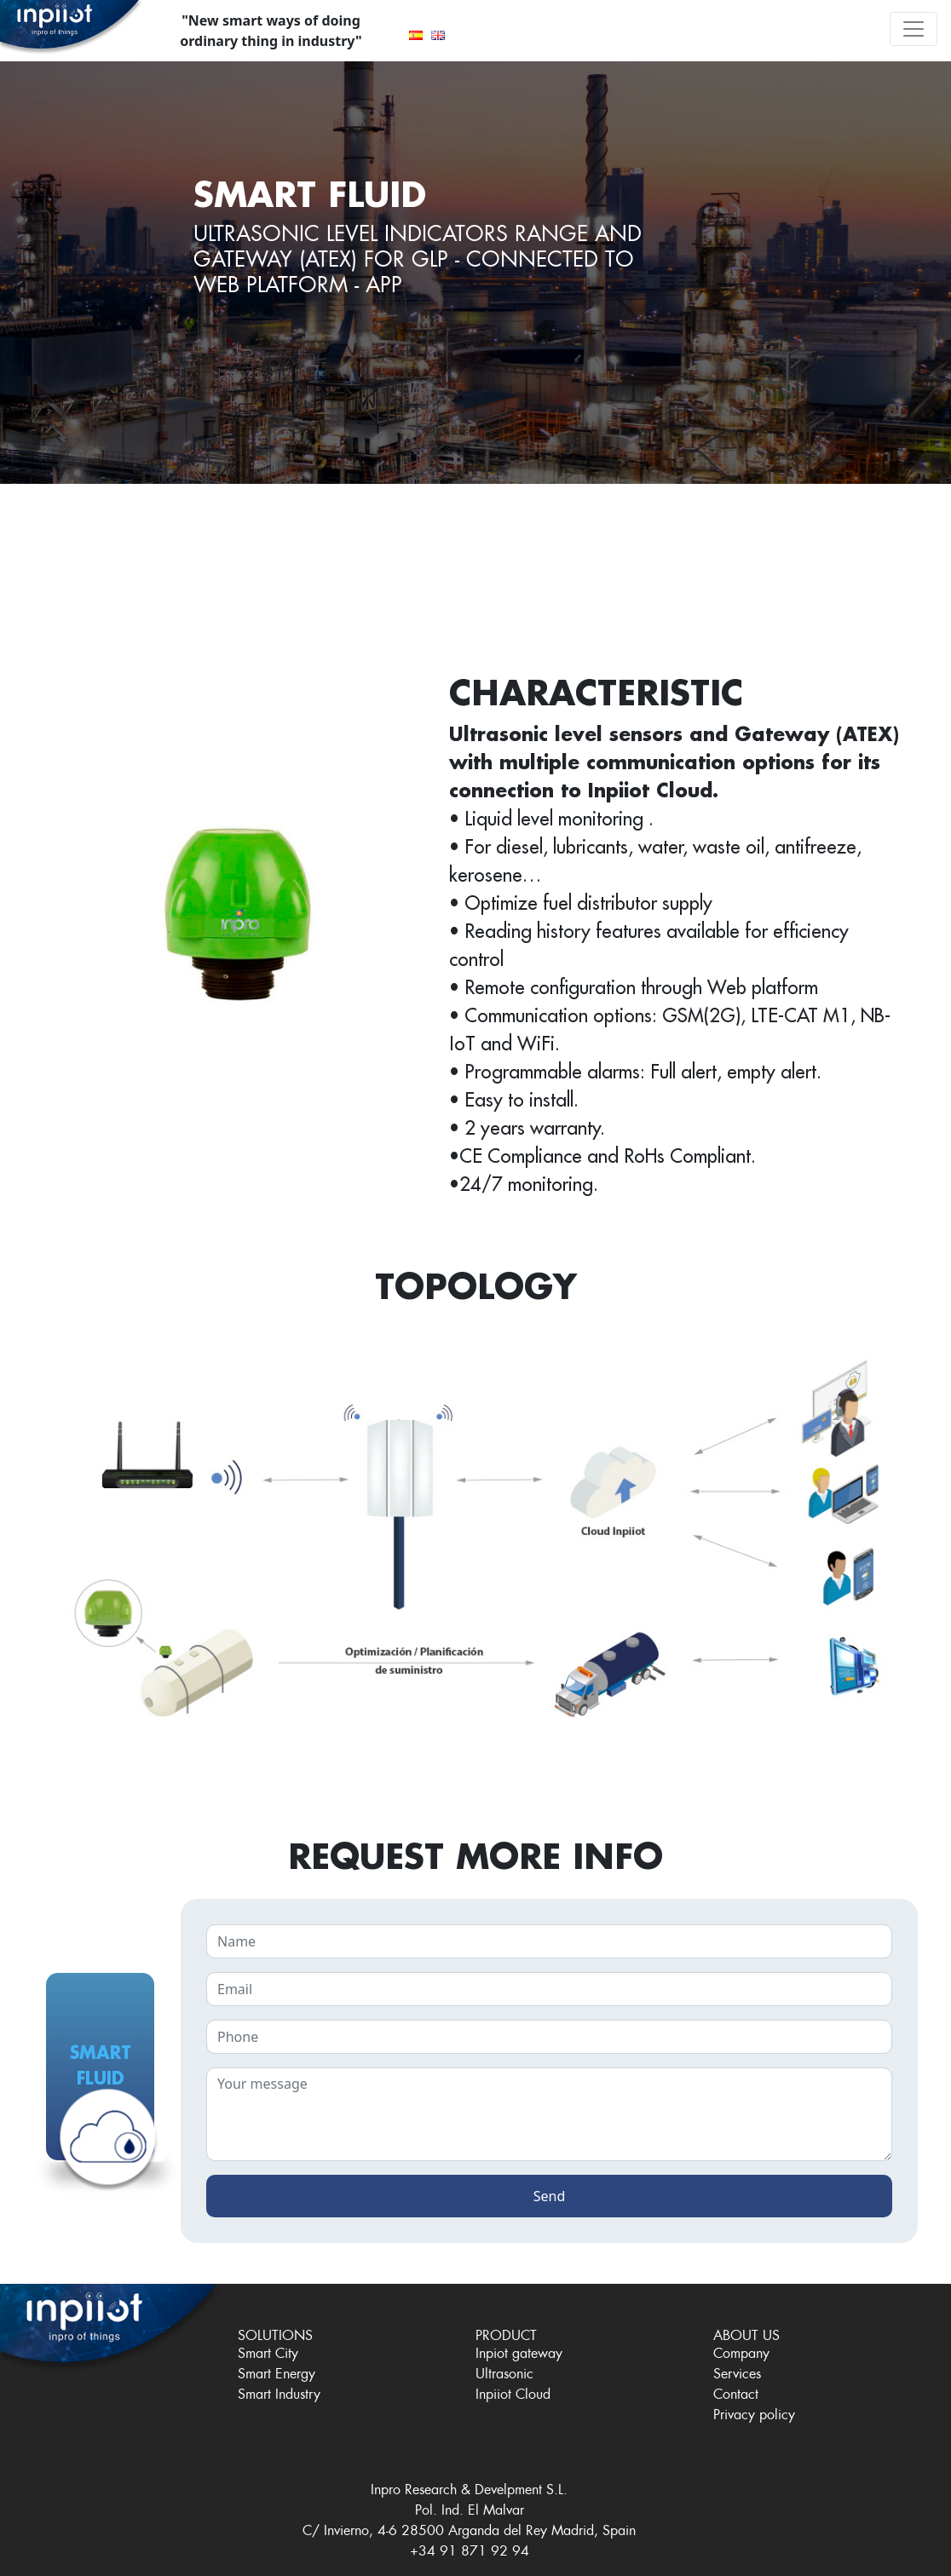 The width and height of the screenshot is (951, 2576). Describe the element at coordinates (469, 2548) in the screenshot. I see `+34 91 871 92 94` at that location.